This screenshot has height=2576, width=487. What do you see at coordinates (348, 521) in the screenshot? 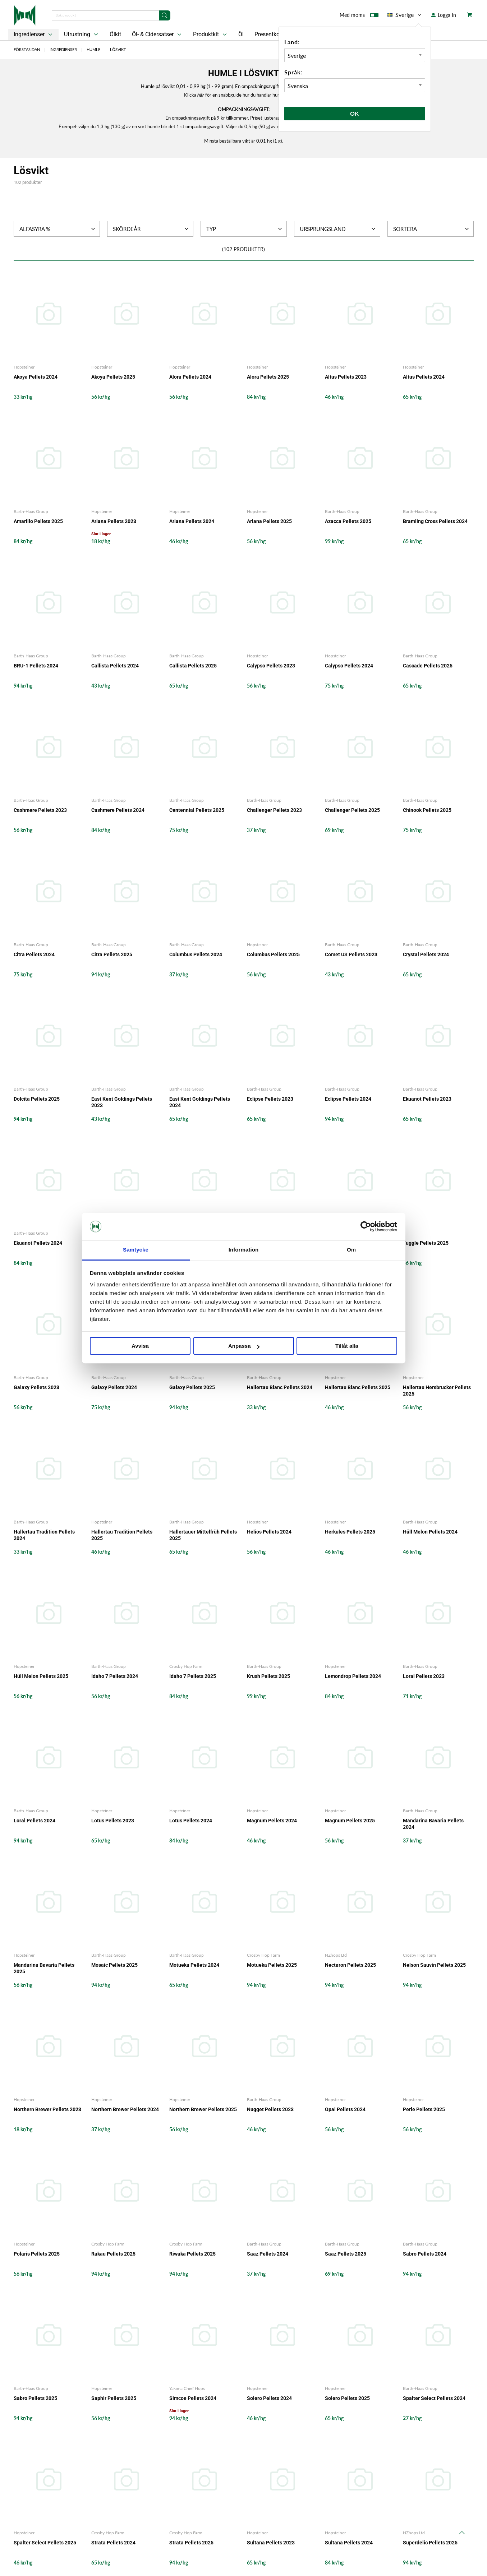
I see `Azacca Pellets 2025` at bounding box center [348, 521].